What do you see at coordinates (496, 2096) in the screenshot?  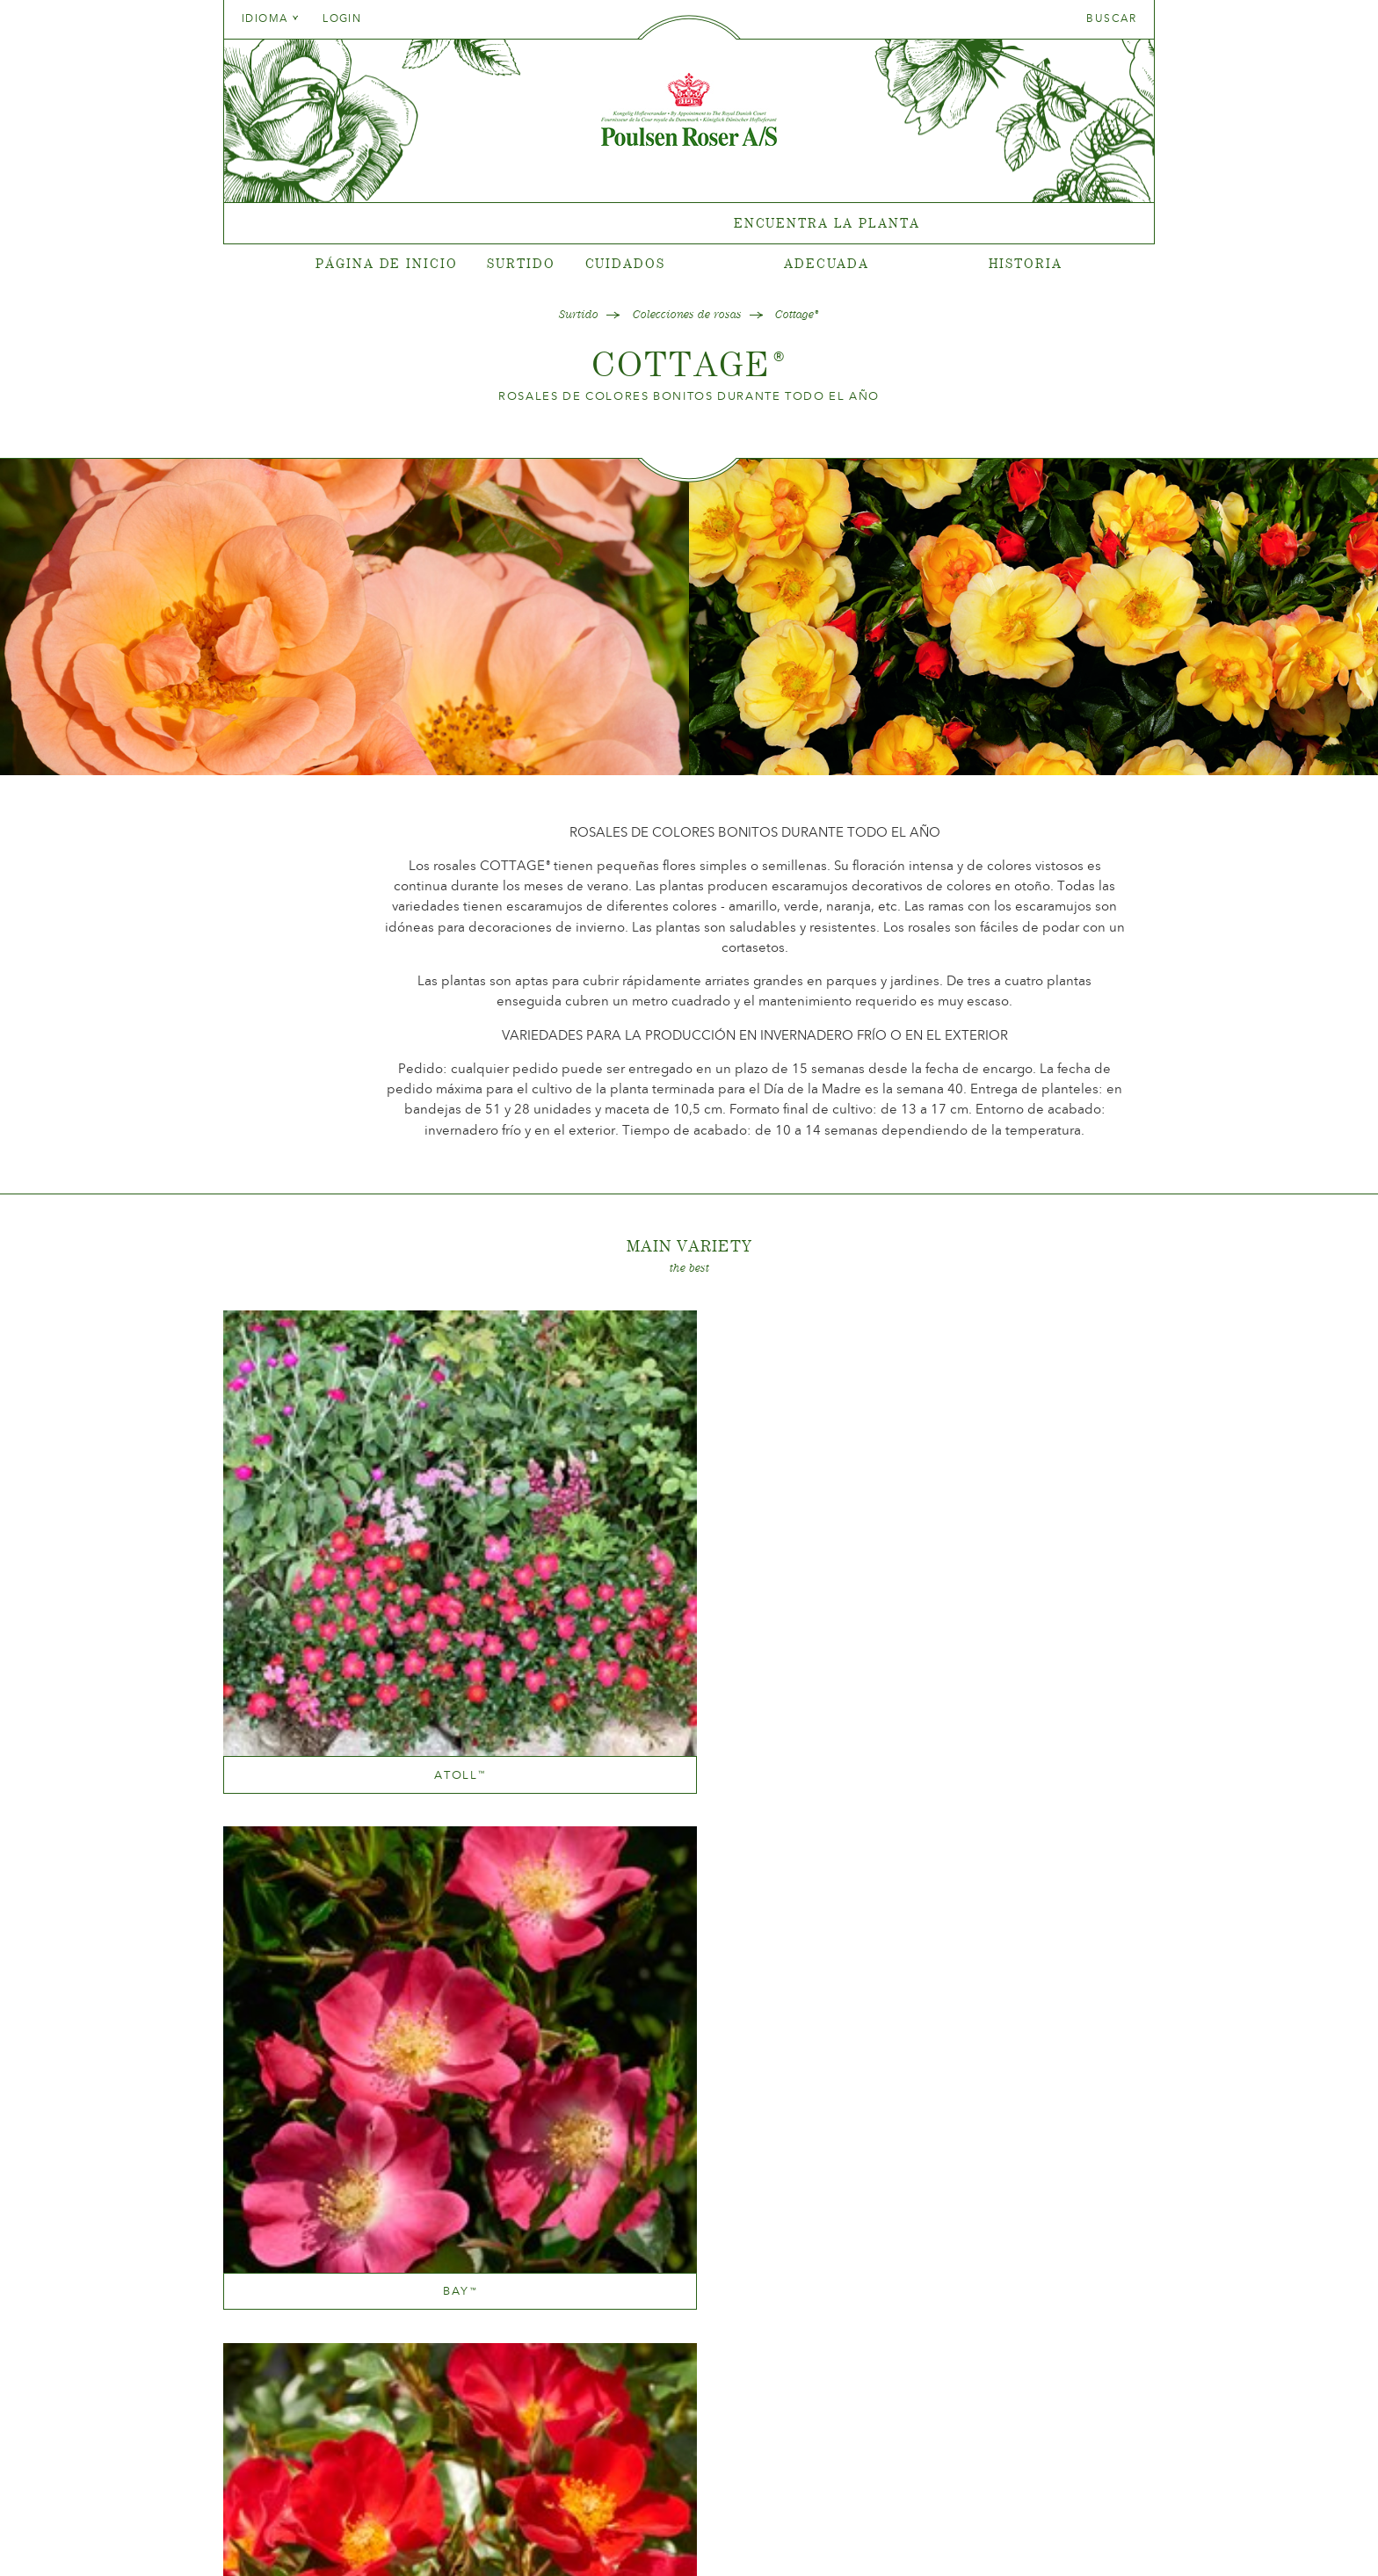 I see `Lake` at bounding box center [496, 2096].